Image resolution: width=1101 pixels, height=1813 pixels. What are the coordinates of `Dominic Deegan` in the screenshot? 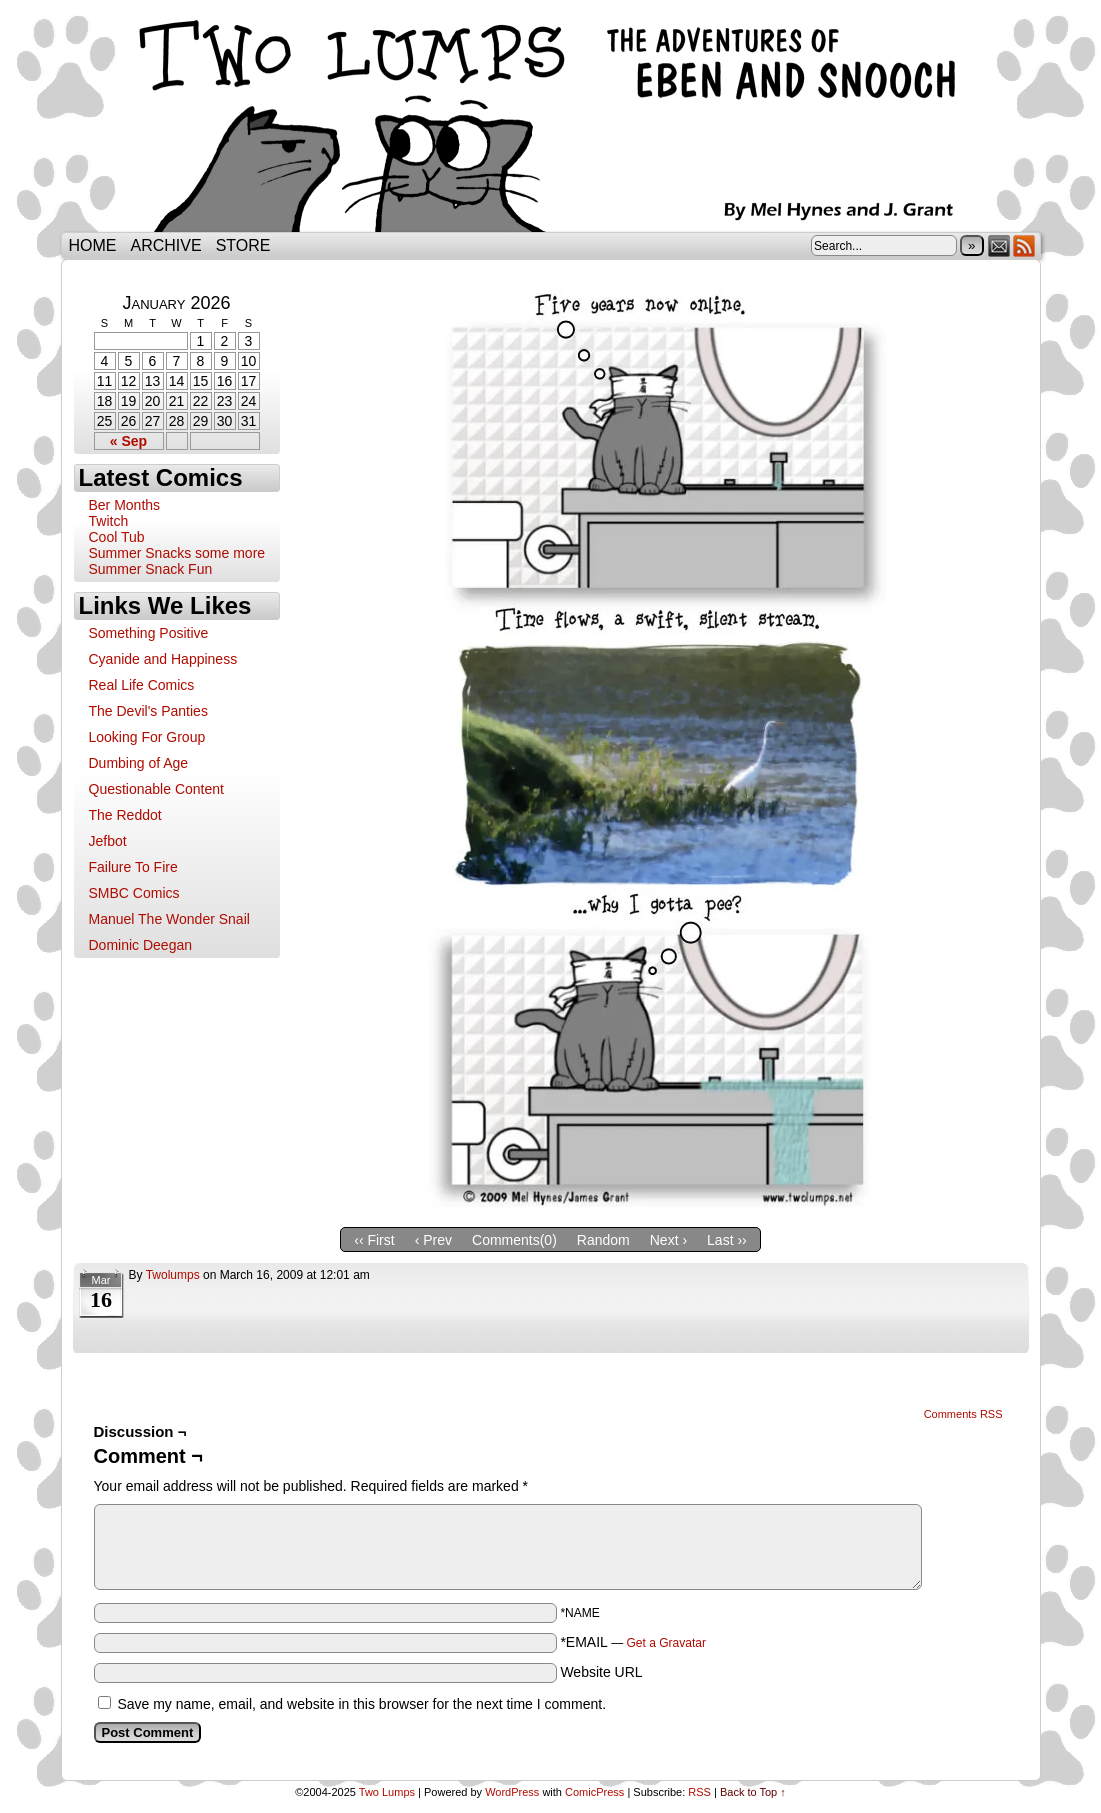 It's located at (141, 945).